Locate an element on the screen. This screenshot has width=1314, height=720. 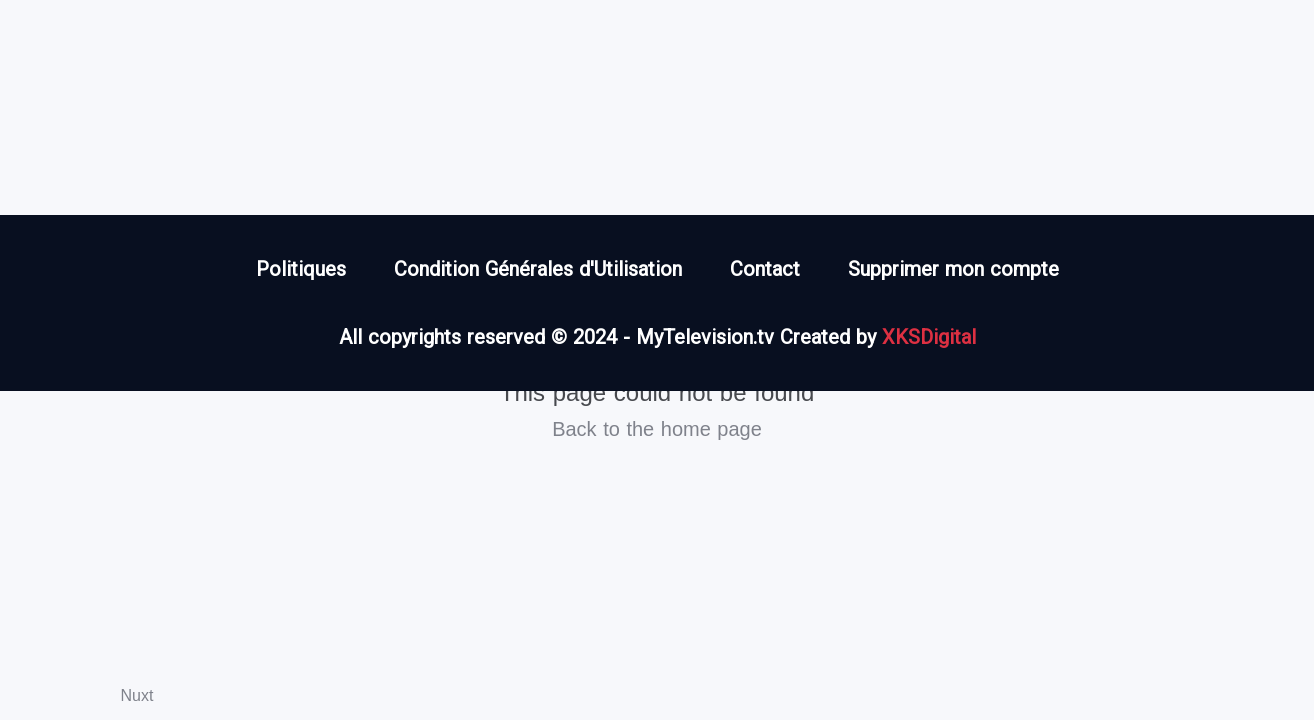
Back to the home page is located at coordinates (657, 429).